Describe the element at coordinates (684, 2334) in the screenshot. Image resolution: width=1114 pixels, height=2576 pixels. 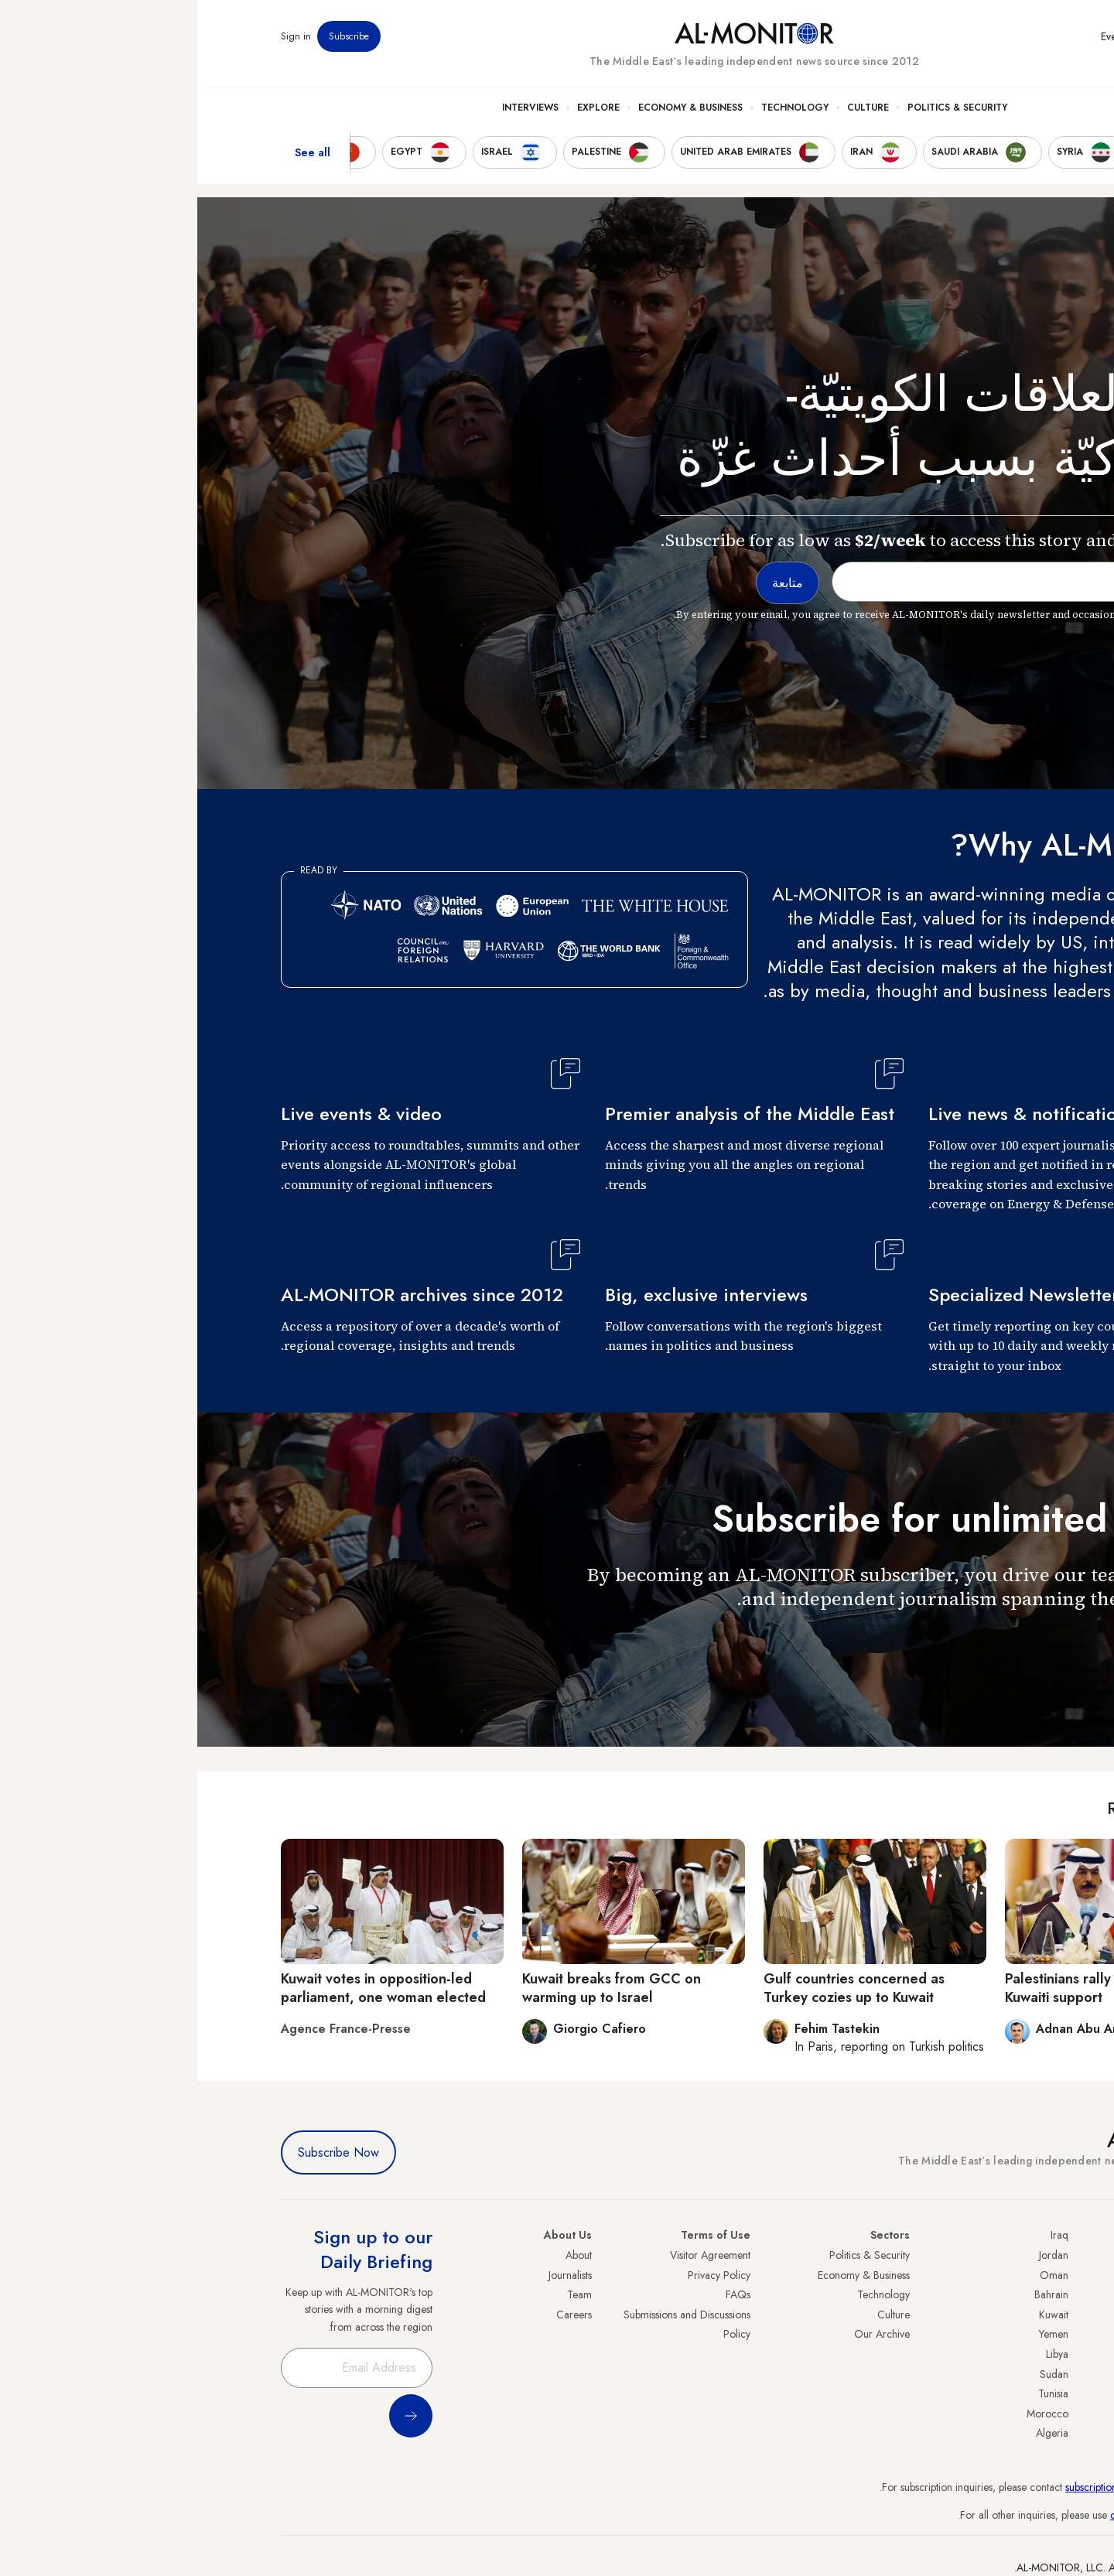
I see `Our Archive` at that location.